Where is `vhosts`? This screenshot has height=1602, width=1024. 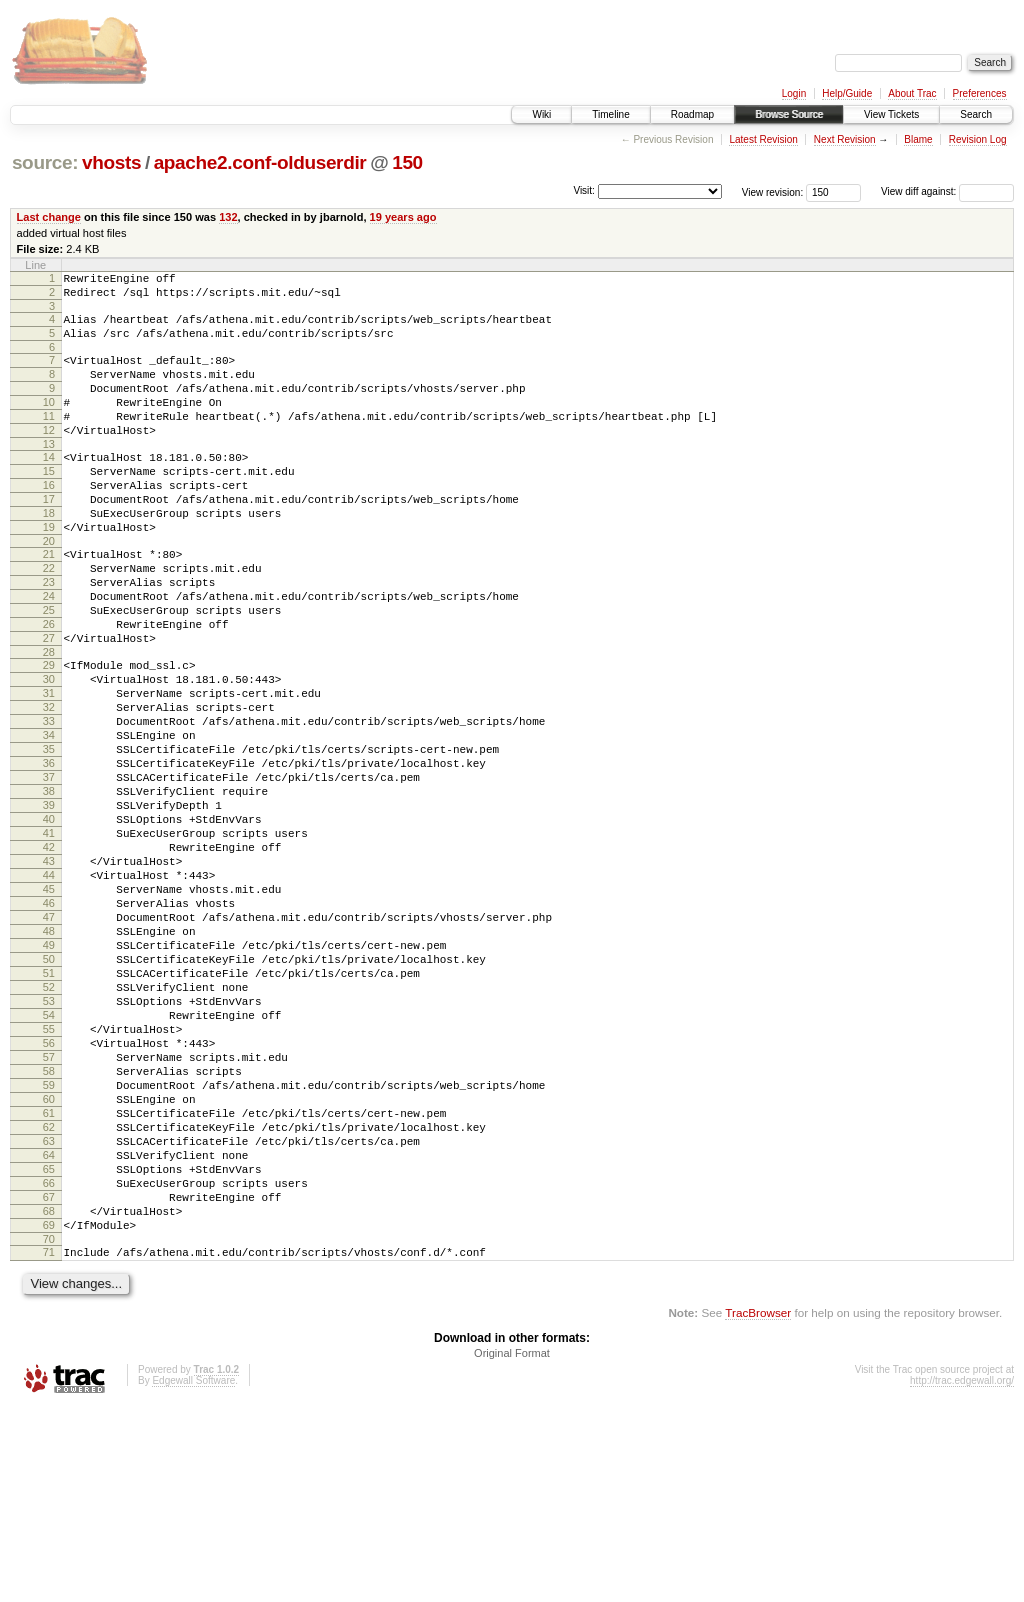 vhosts is located at coordinates (111, 162).